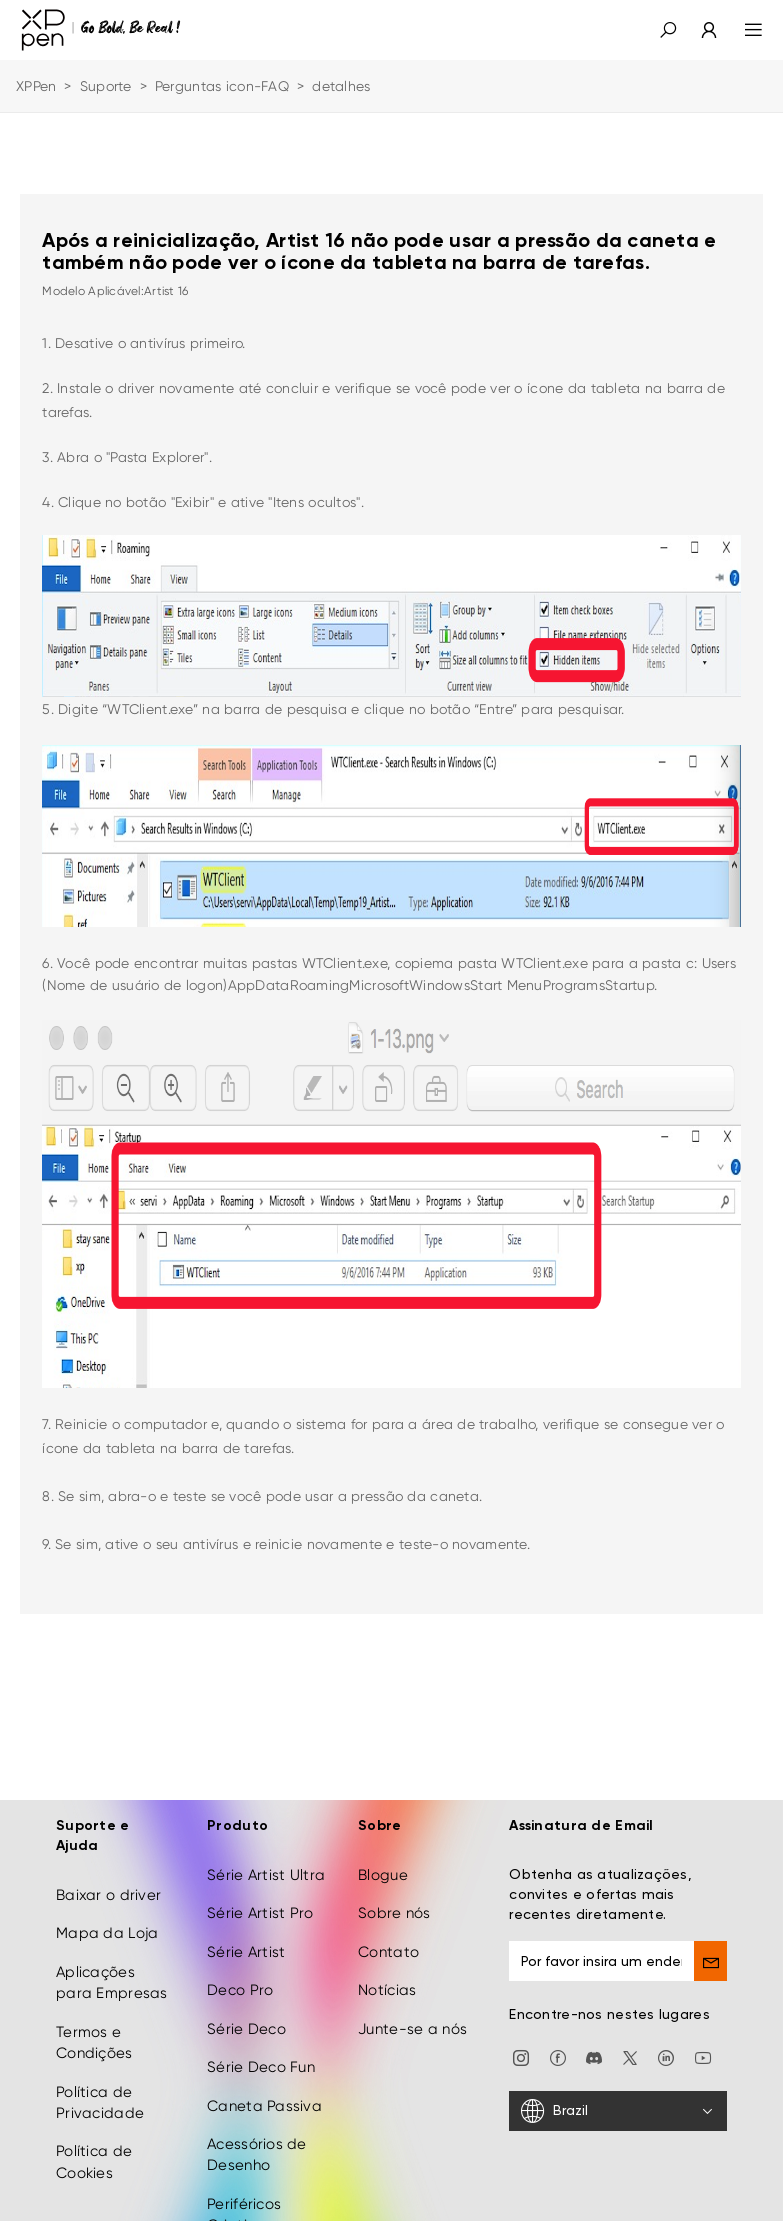 The width and height of the screenshot is (783, 2221). What do you see at coordinates (666, 2021) in the screenshot?
I see `[linkedin]` at bounding box center [666, 2021].